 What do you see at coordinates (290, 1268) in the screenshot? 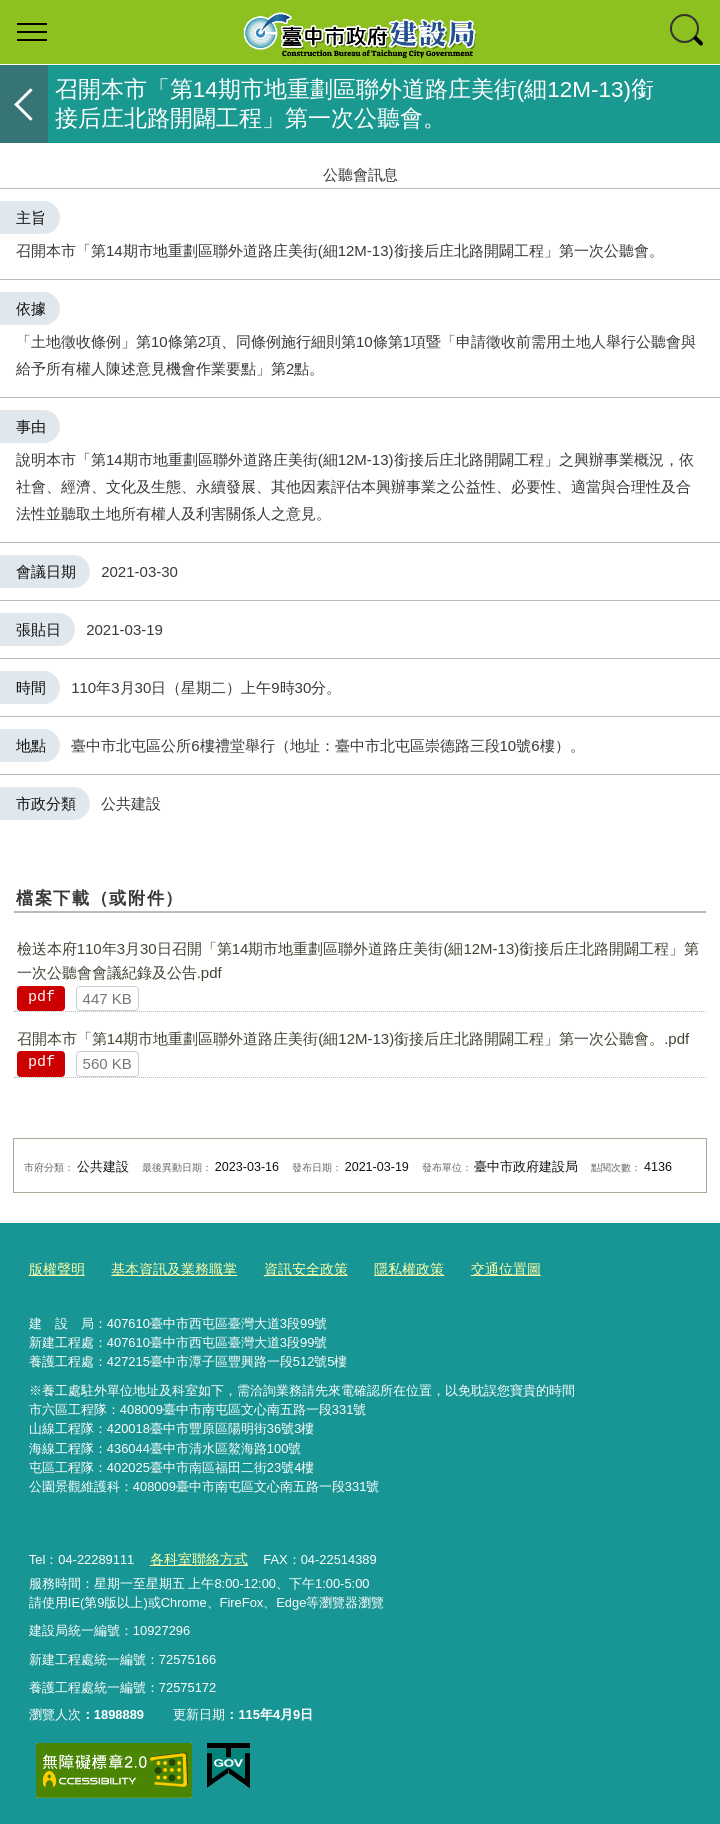
I see `資訊安全政策` at bounding box center [290, 1268].